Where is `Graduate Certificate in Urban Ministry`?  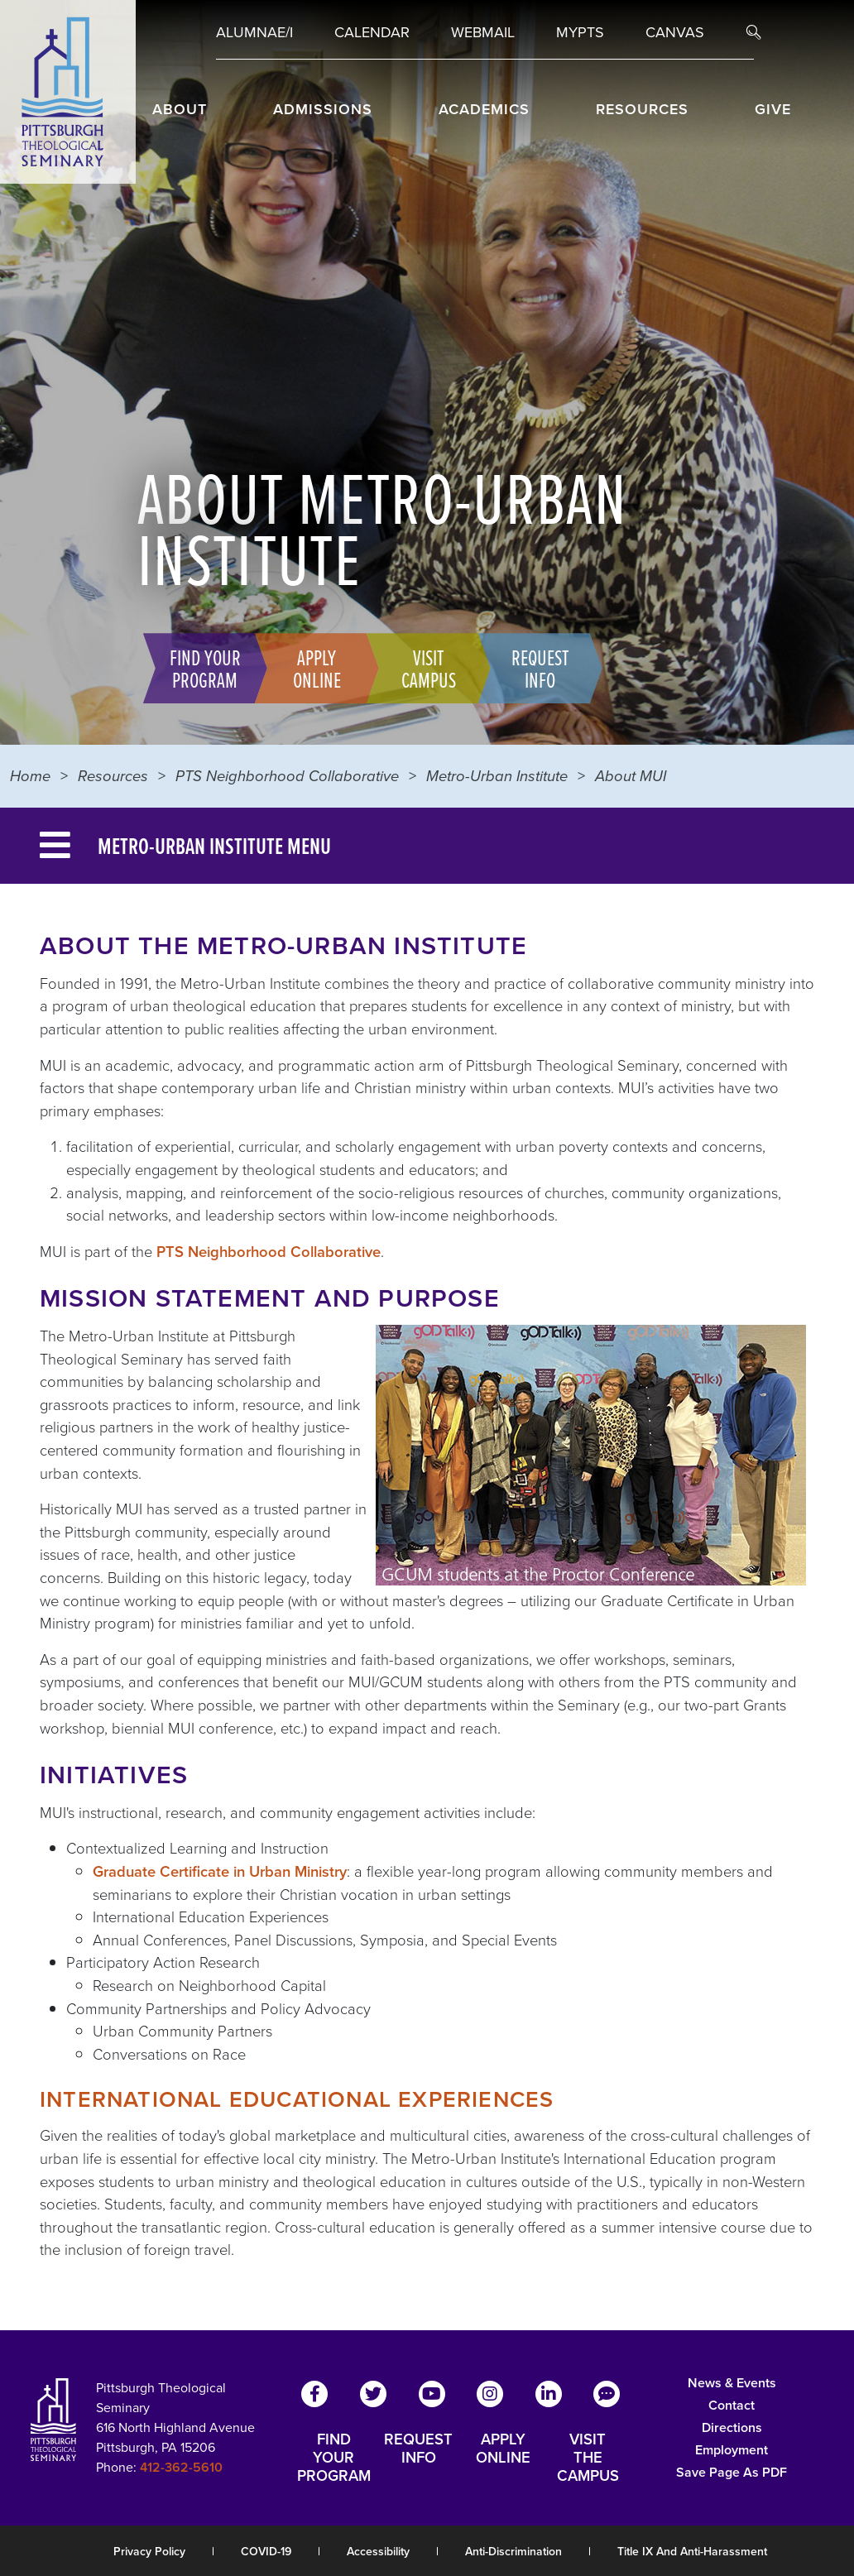 Graduate Certificate in Urban Ministry is located at coordinates (220, 1871).